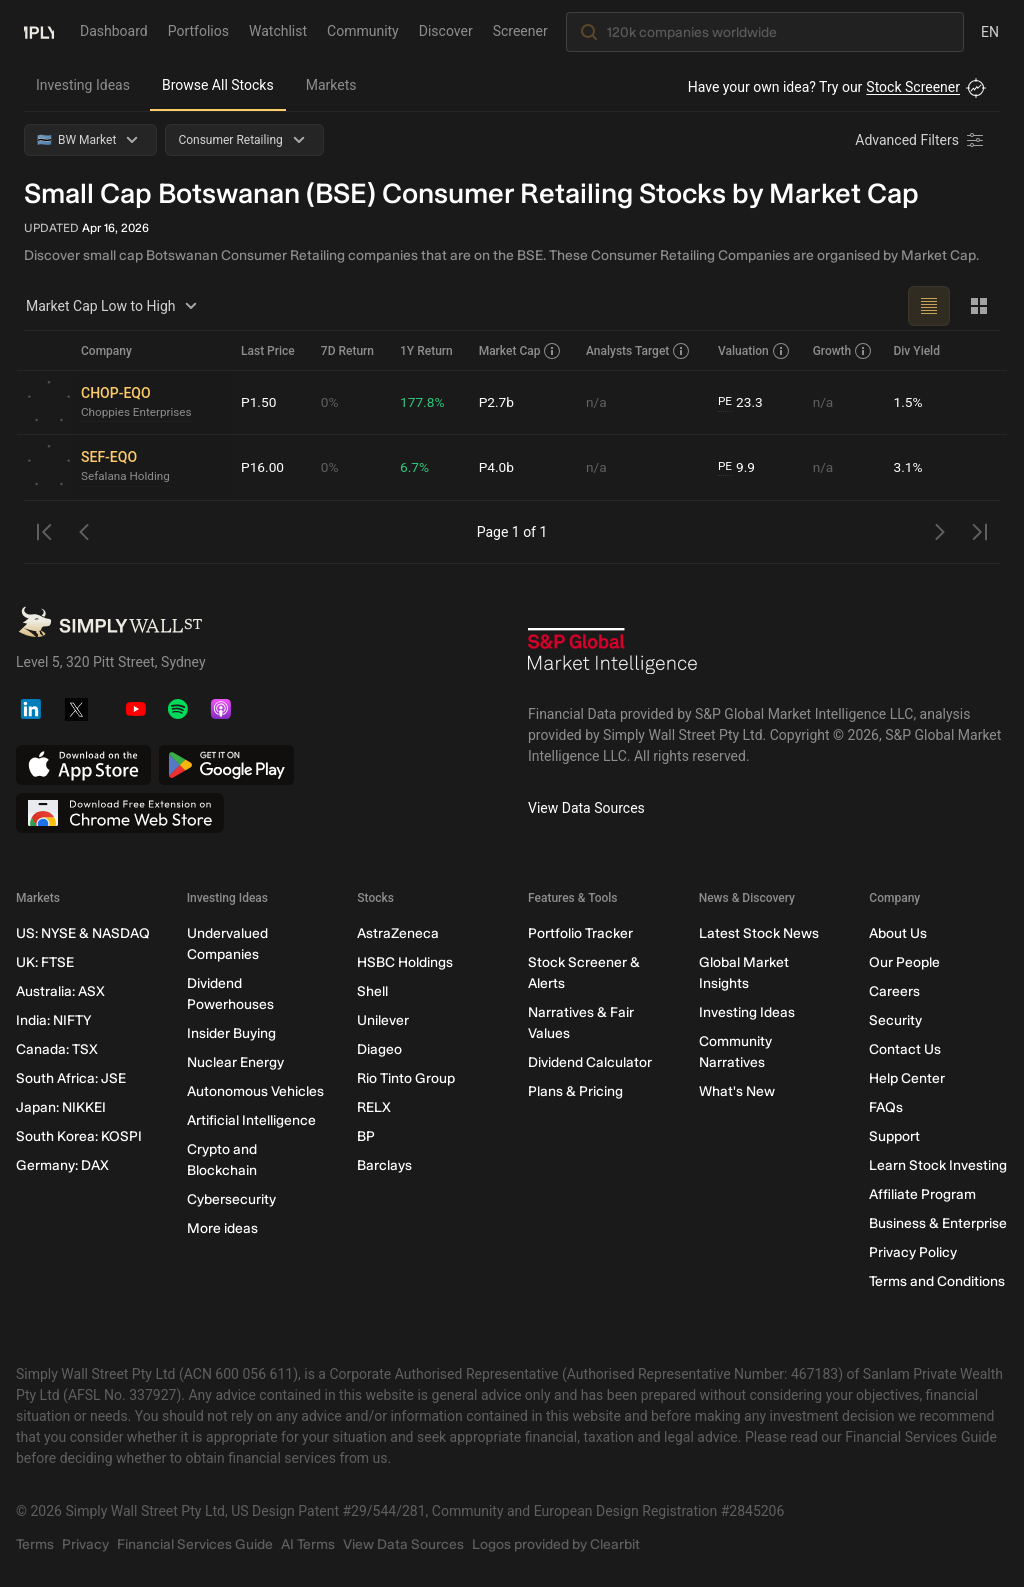 The height and width of the screenshot is (1587, 1024). Describe the element at coordinates (894, 1136) in the screenshot. I see `Support` at that location.